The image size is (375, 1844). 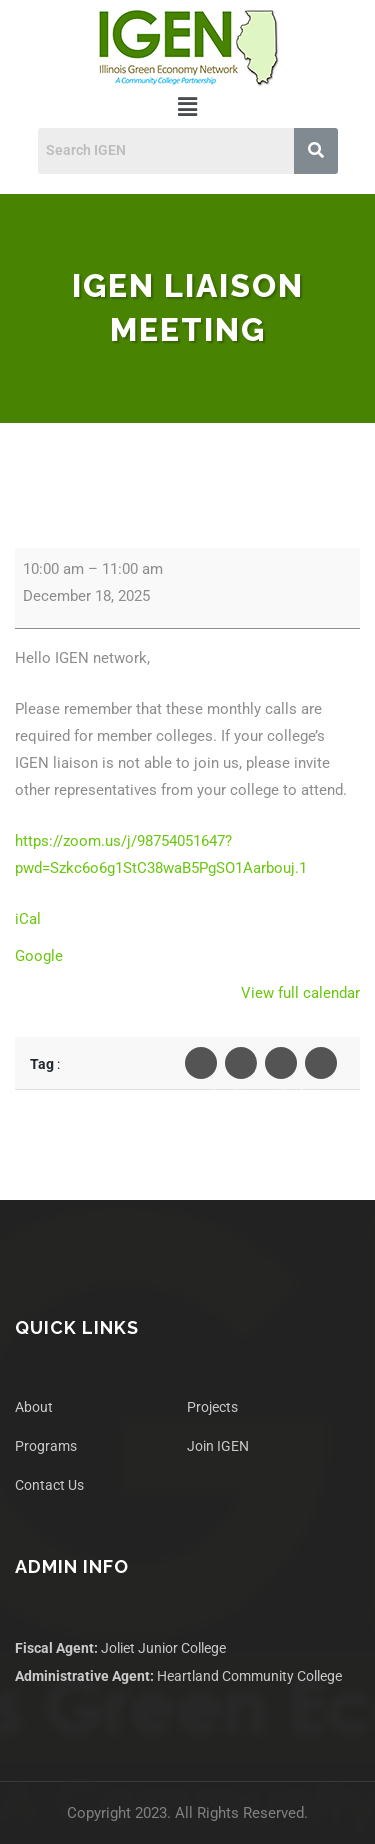 What do you see at coordinates (241, 1067) in the screenshot?
I see `Twiter` at bounding box center [241, 1067].